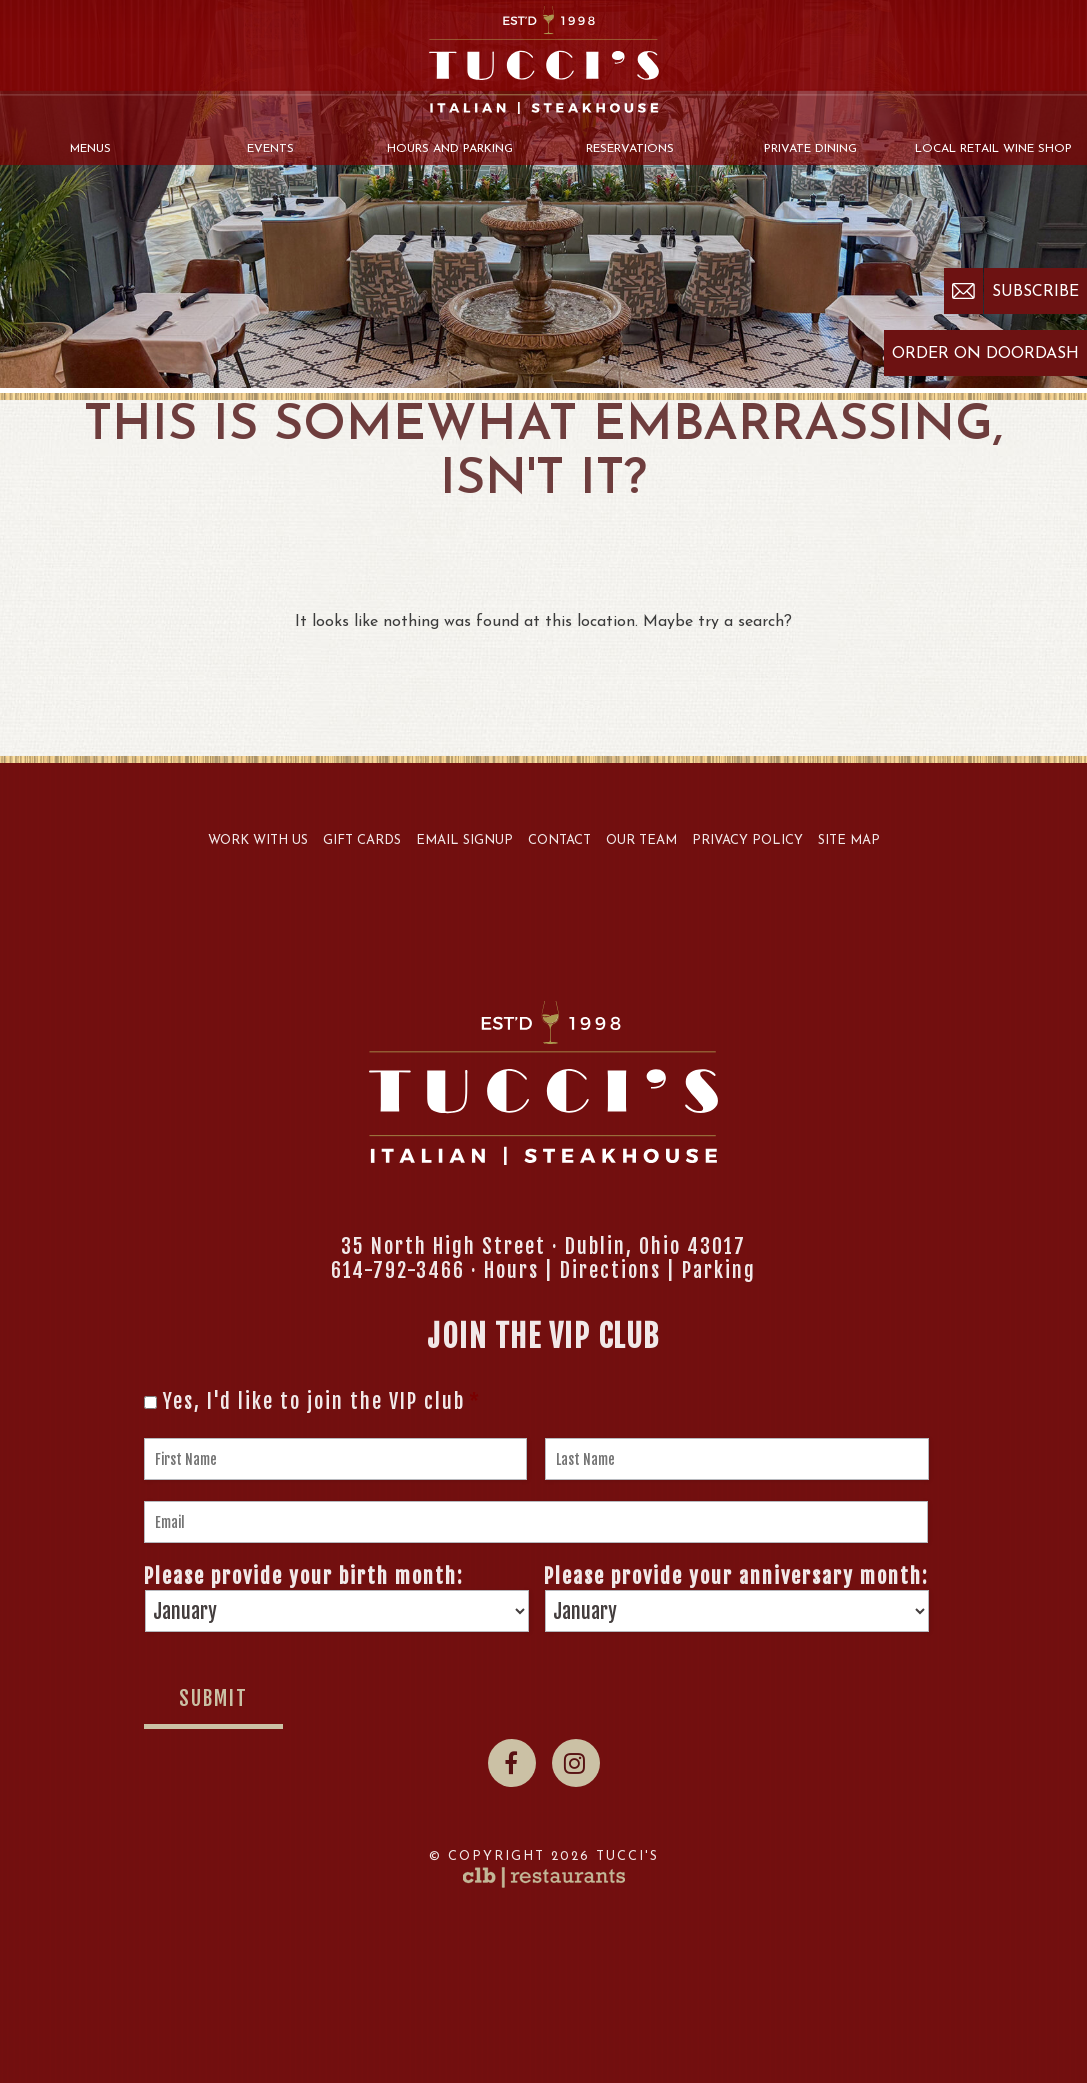 Image resolution: width=1087 pixels, height=2083 pixels. Describe the element at coordinates (993, 149) in the screenshot. I see `Local Retail Wine Shop` at that location.